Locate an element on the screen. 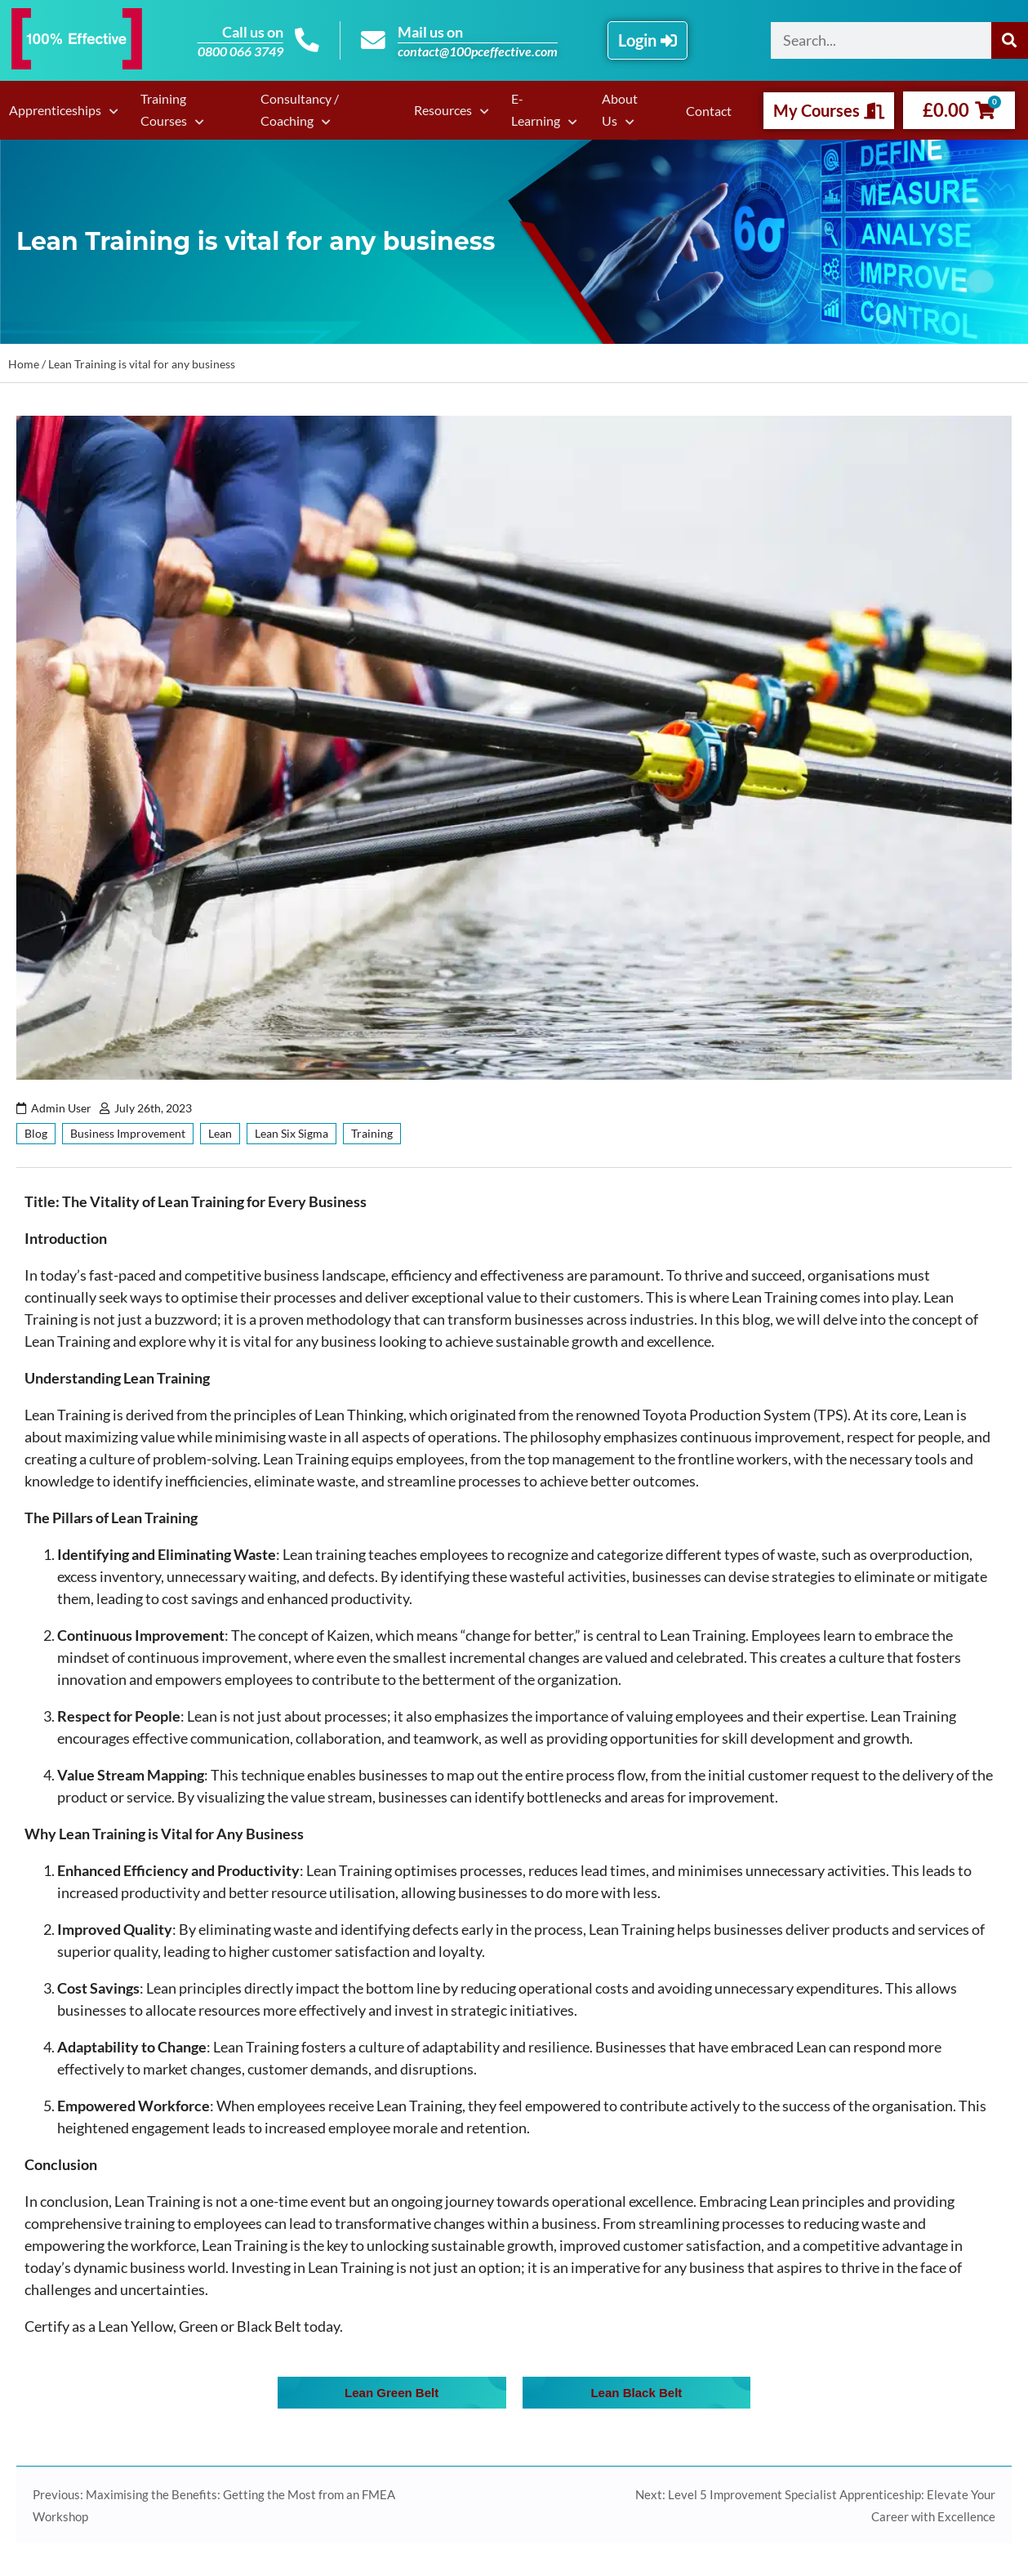  Lean Six Sigma is located at coordinates (291, 1133).